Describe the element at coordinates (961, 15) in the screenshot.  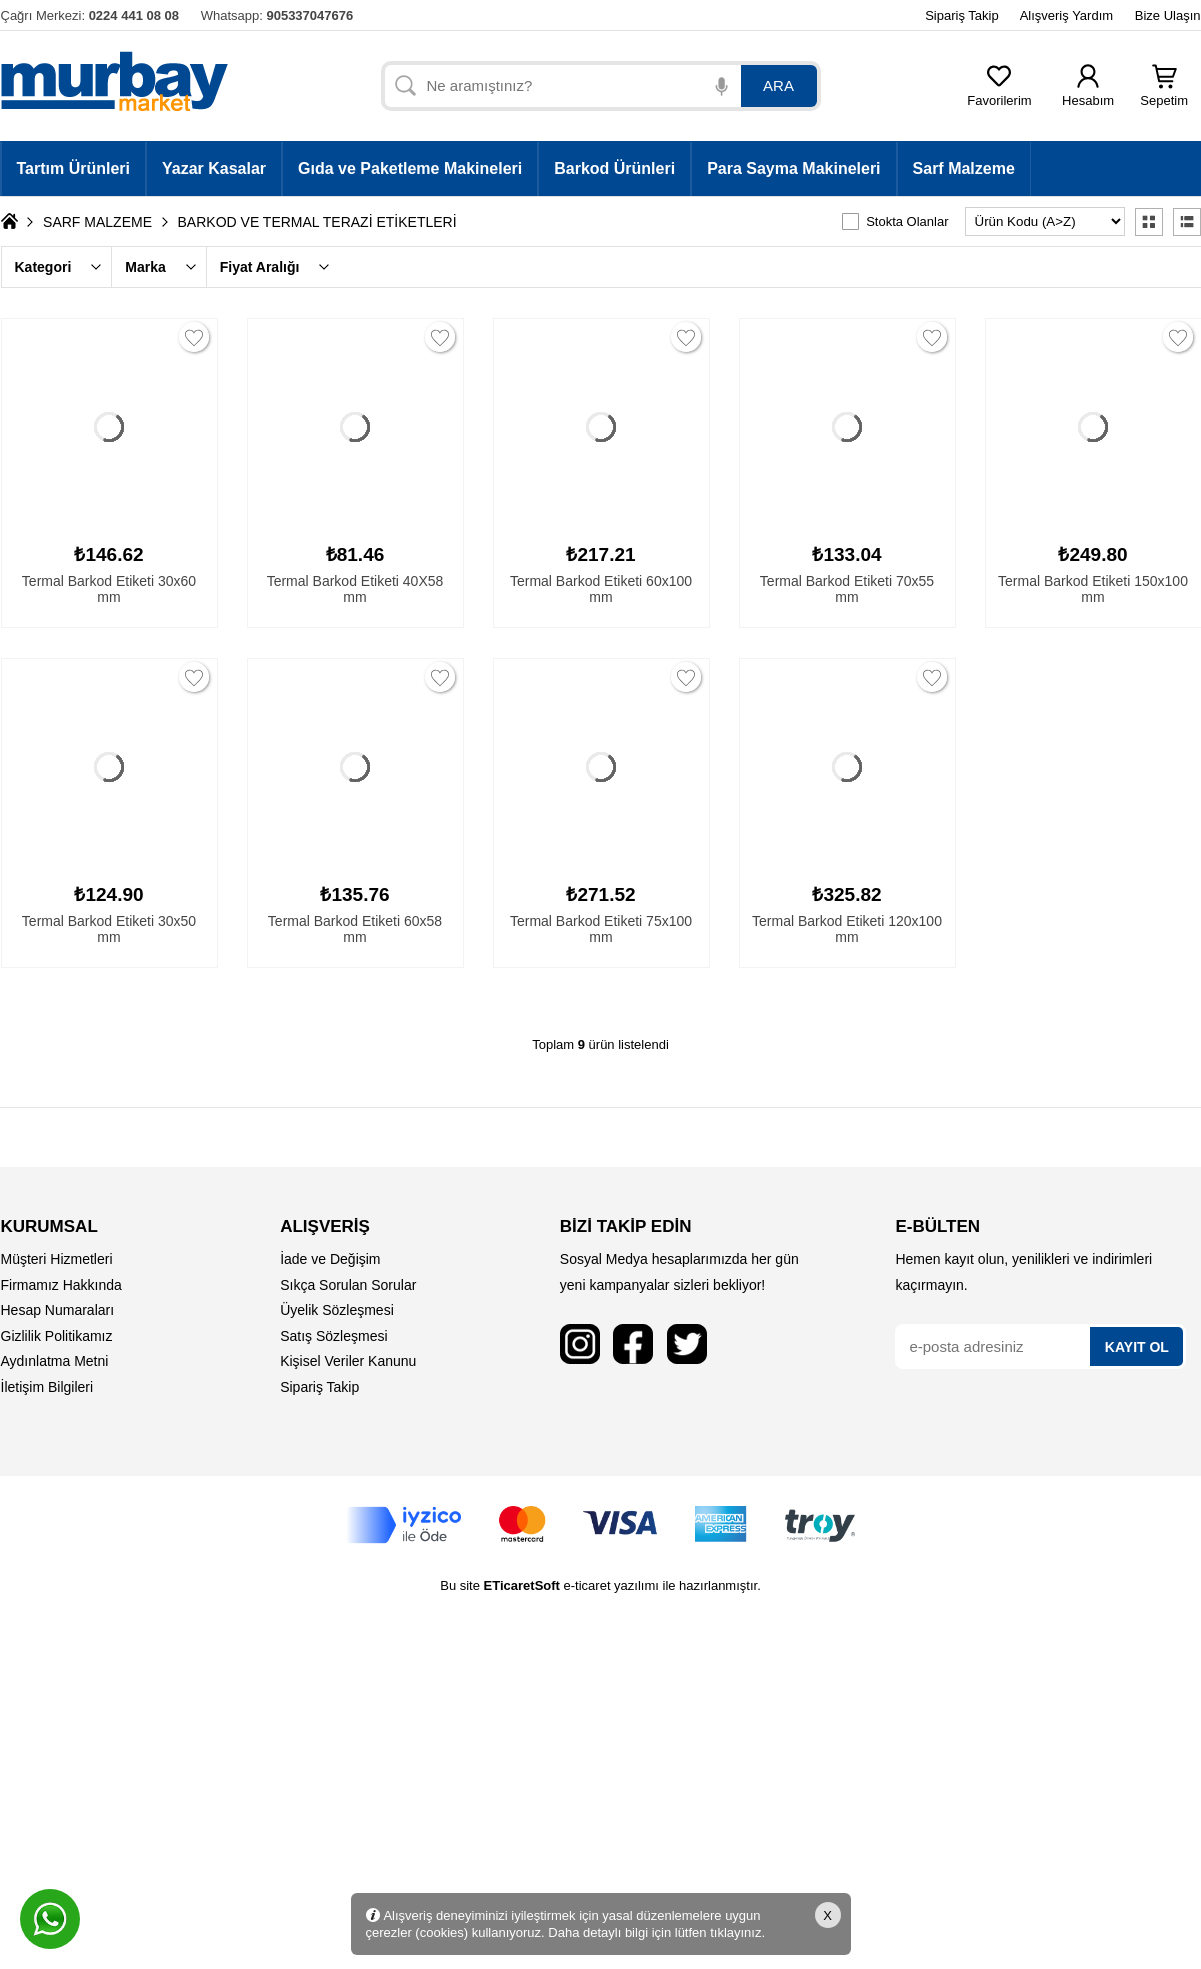
I see `Sipariş Takip` at that location.